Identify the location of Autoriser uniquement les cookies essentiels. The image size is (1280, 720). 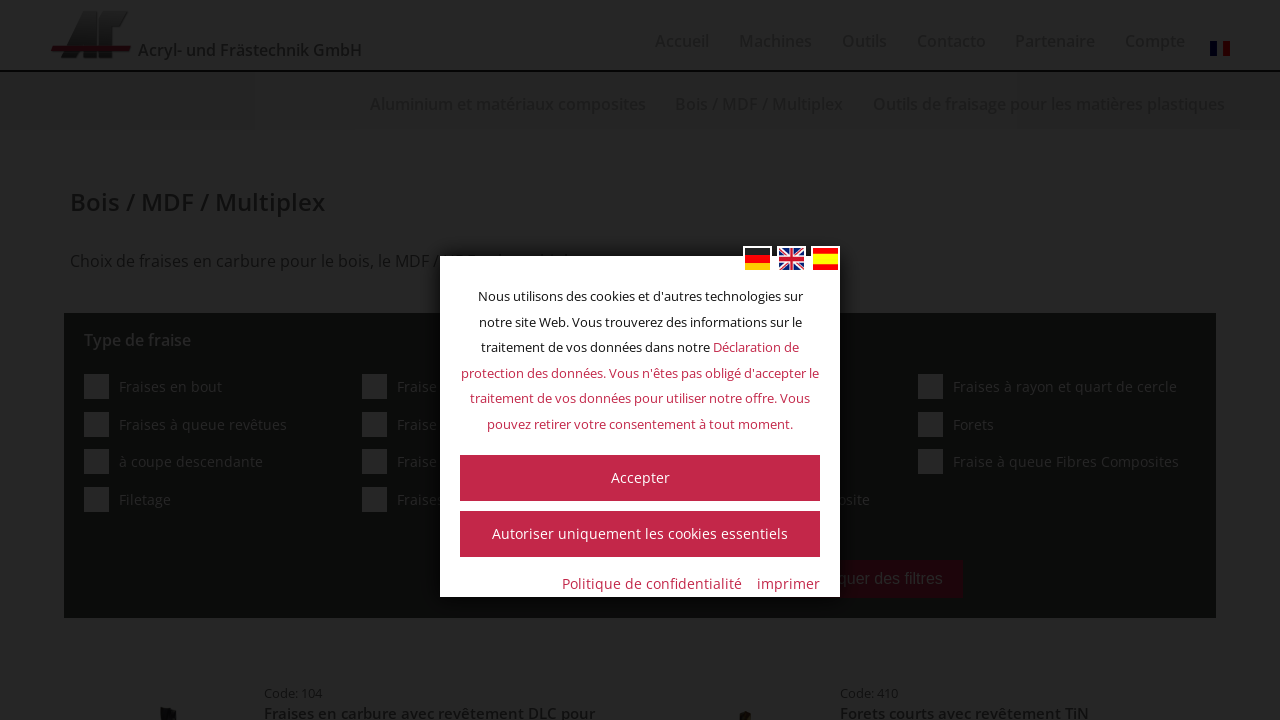
(640, 533).